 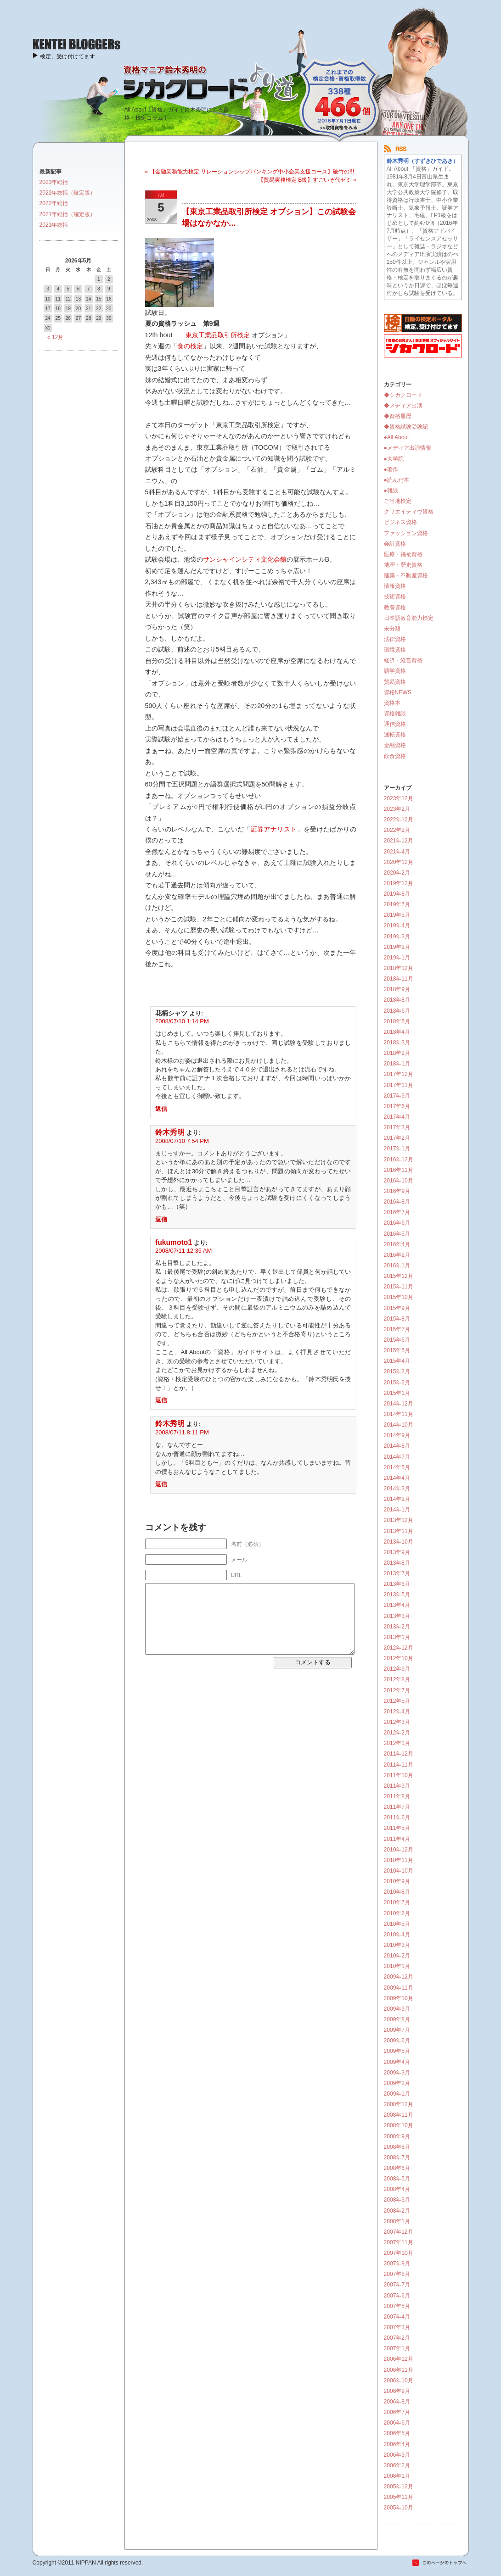 I want to click on 2011年8月, so click(x=397, y=1796).